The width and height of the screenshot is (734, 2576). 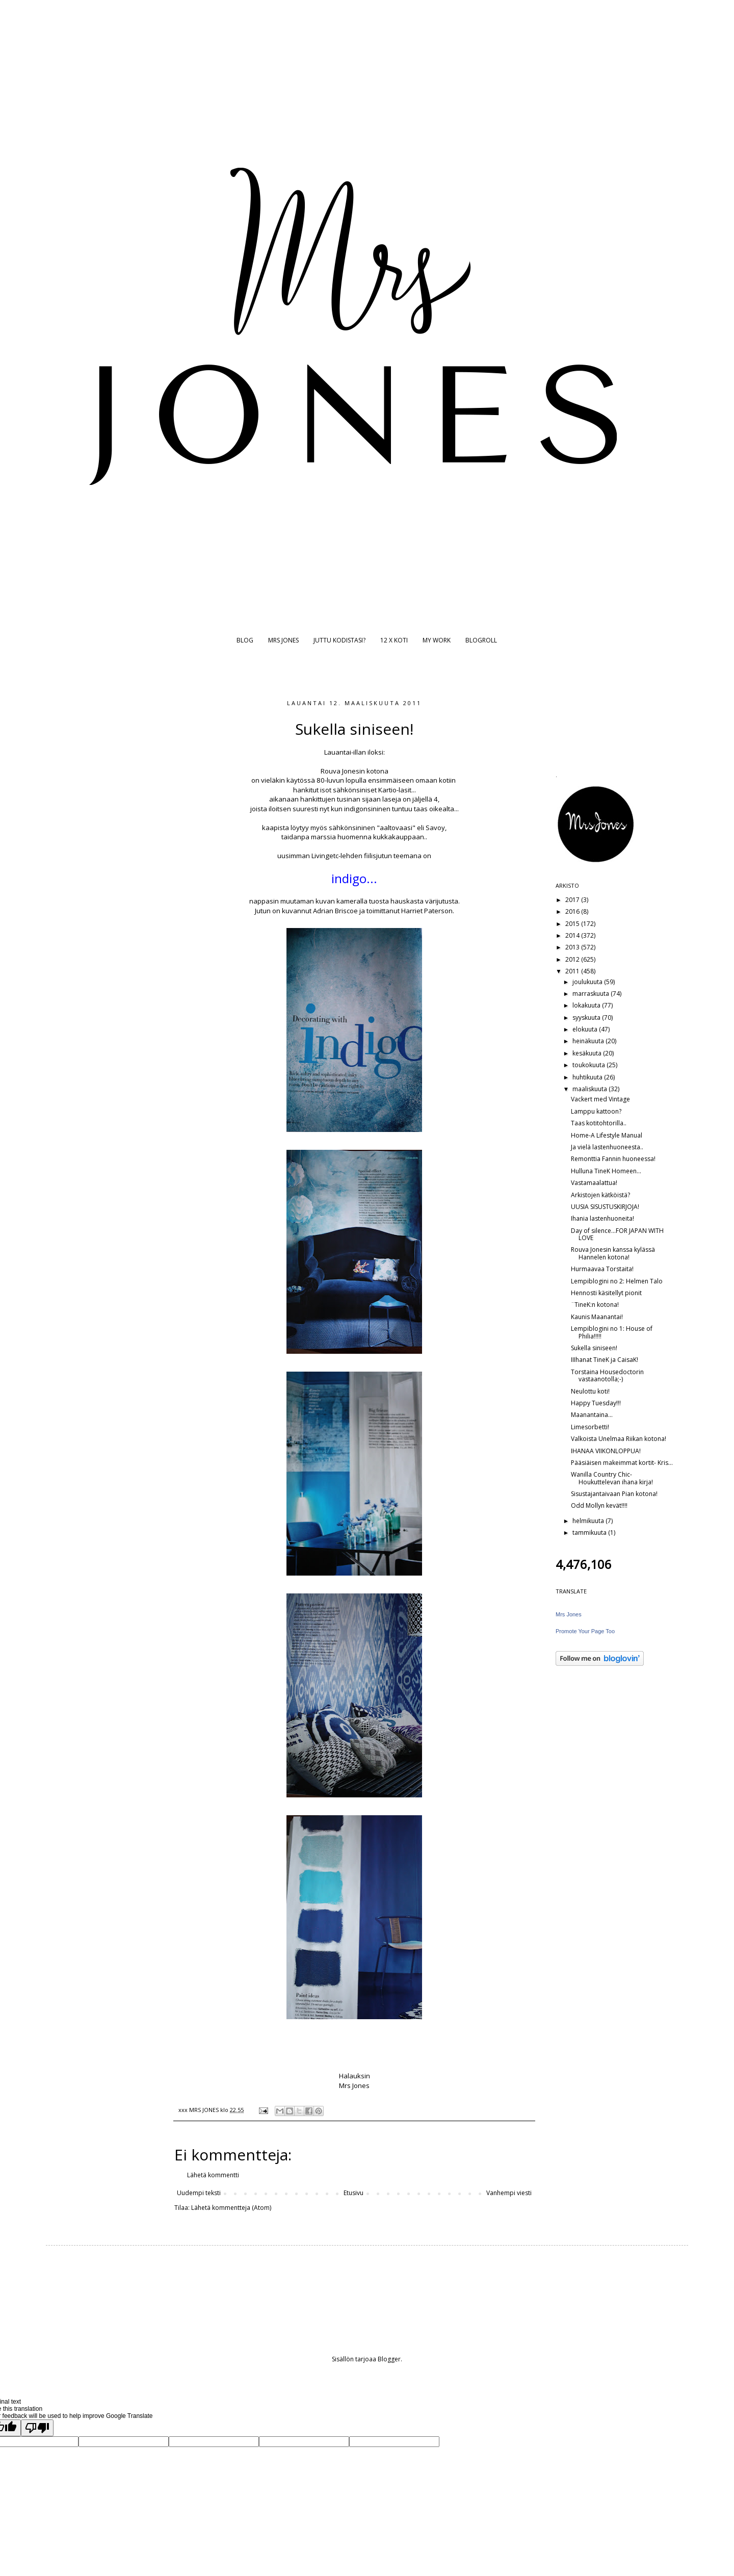 I want to click on Sukella siniseen!, so click(x=594, y=1348).